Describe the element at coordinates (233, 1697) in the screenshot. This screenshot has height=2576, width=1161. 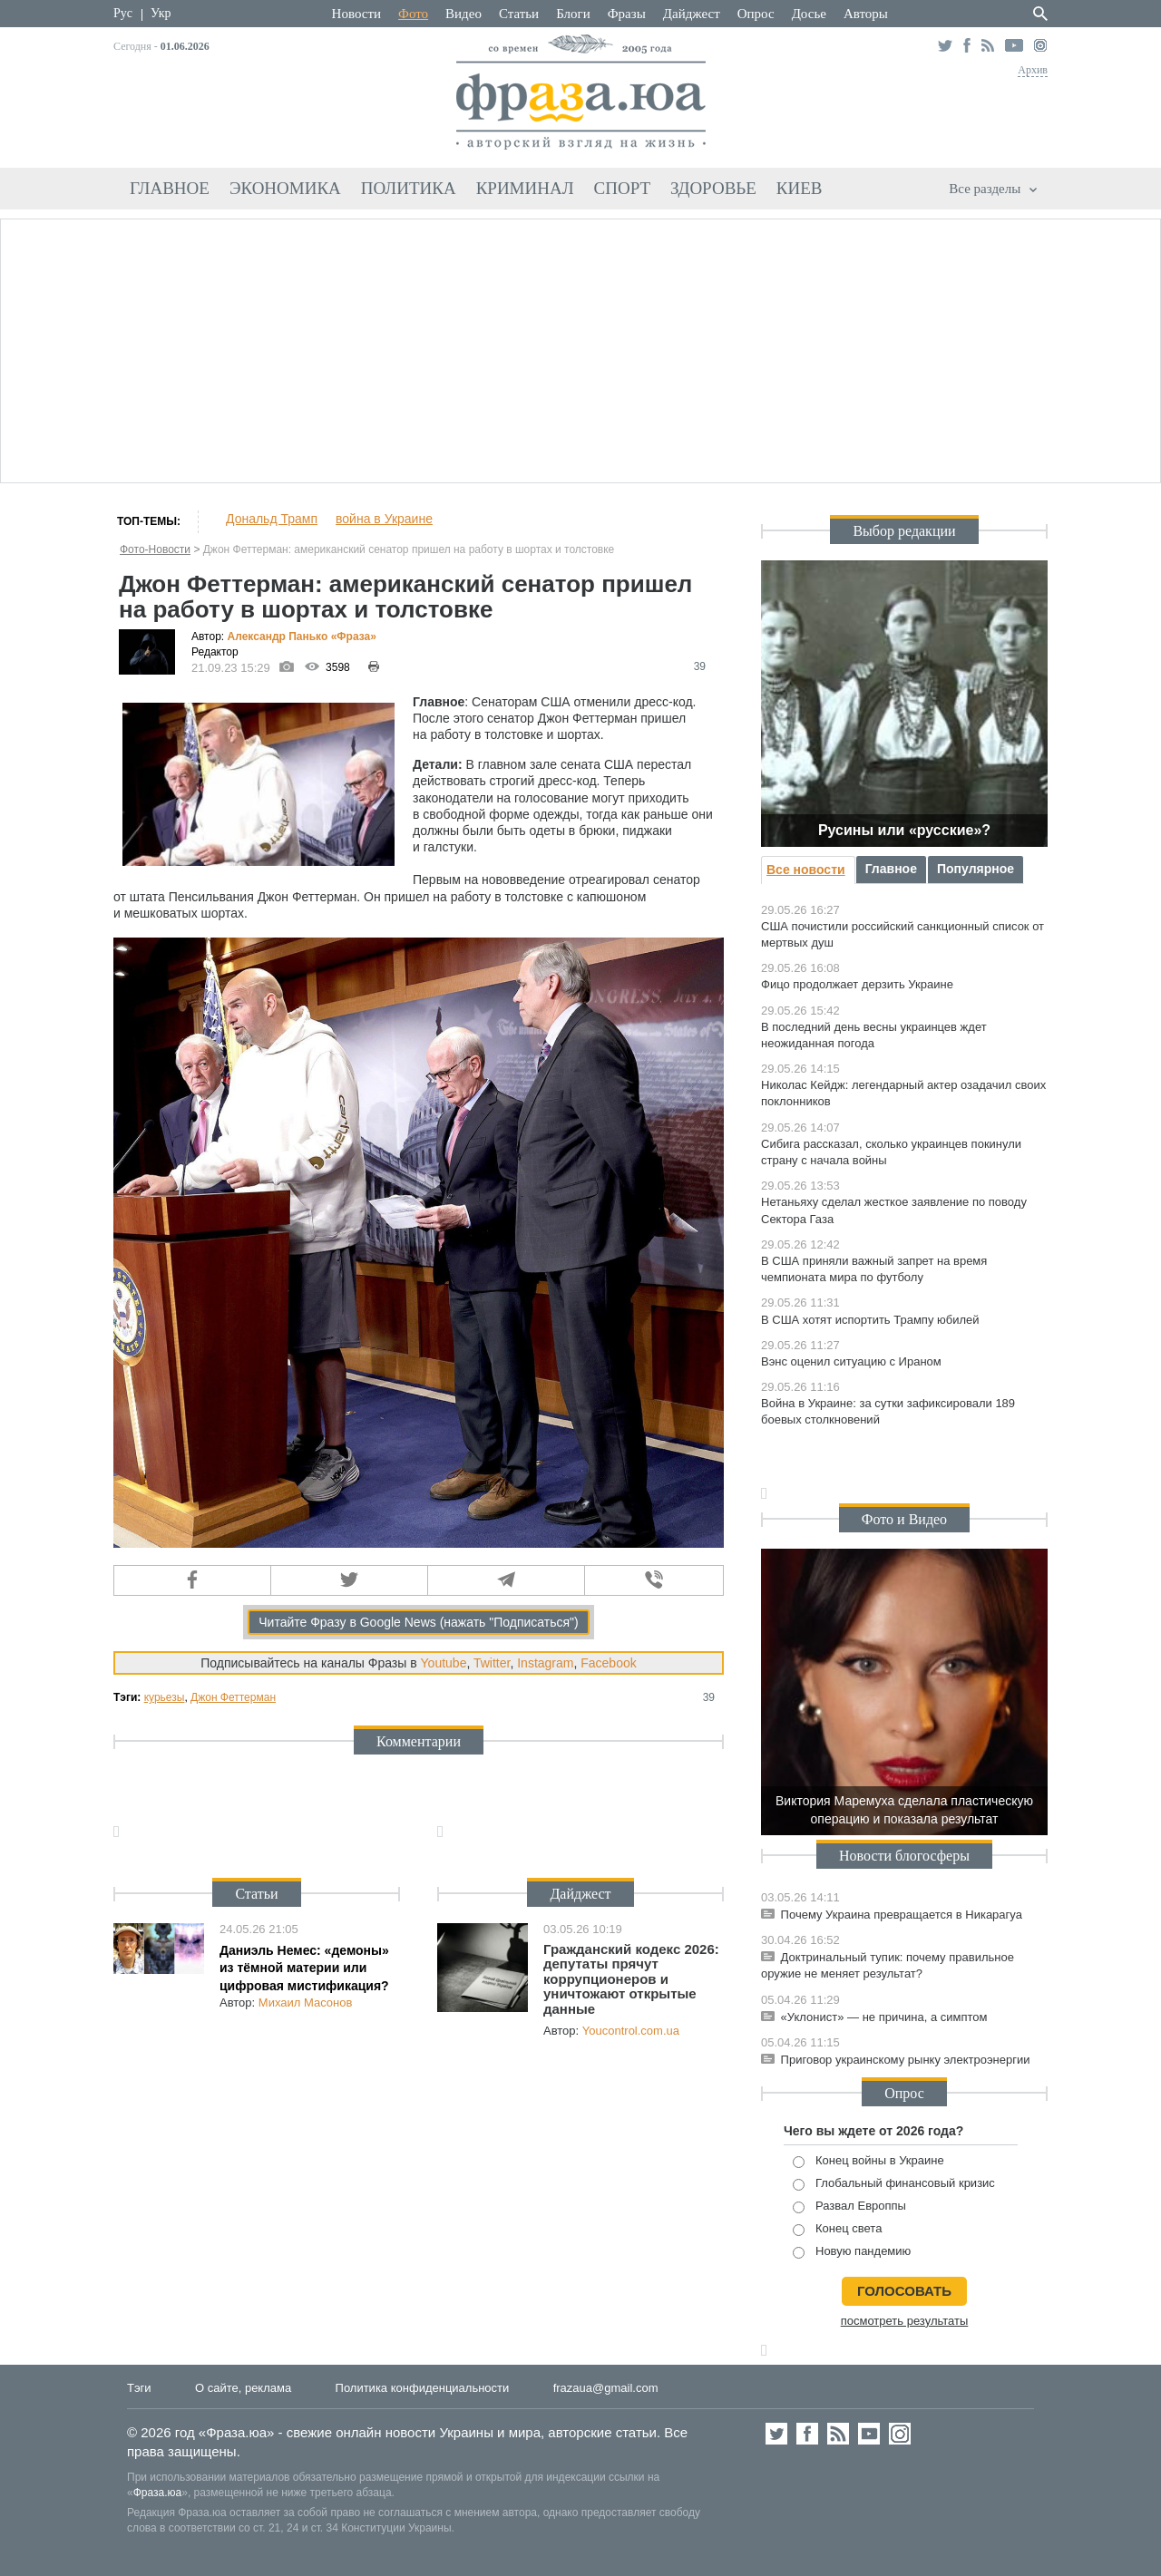
I see `Джон Феттерман` at that location.